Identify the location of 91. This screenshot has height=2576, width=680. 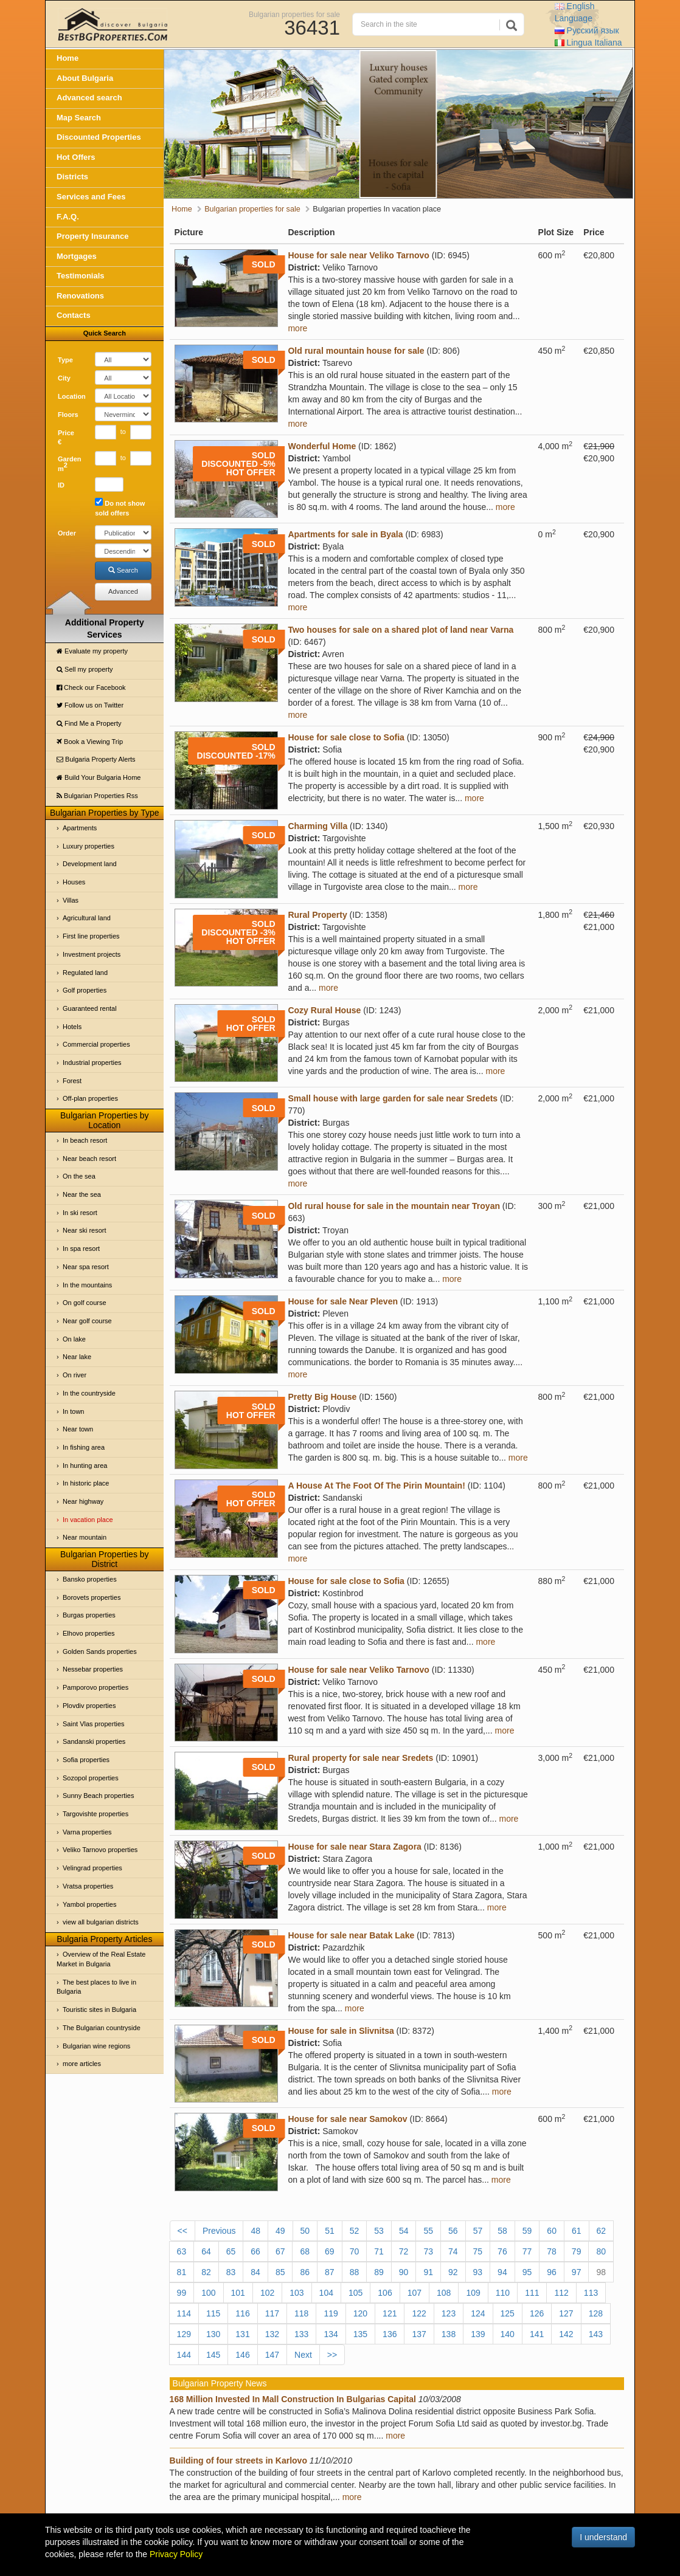
(428, 2272).